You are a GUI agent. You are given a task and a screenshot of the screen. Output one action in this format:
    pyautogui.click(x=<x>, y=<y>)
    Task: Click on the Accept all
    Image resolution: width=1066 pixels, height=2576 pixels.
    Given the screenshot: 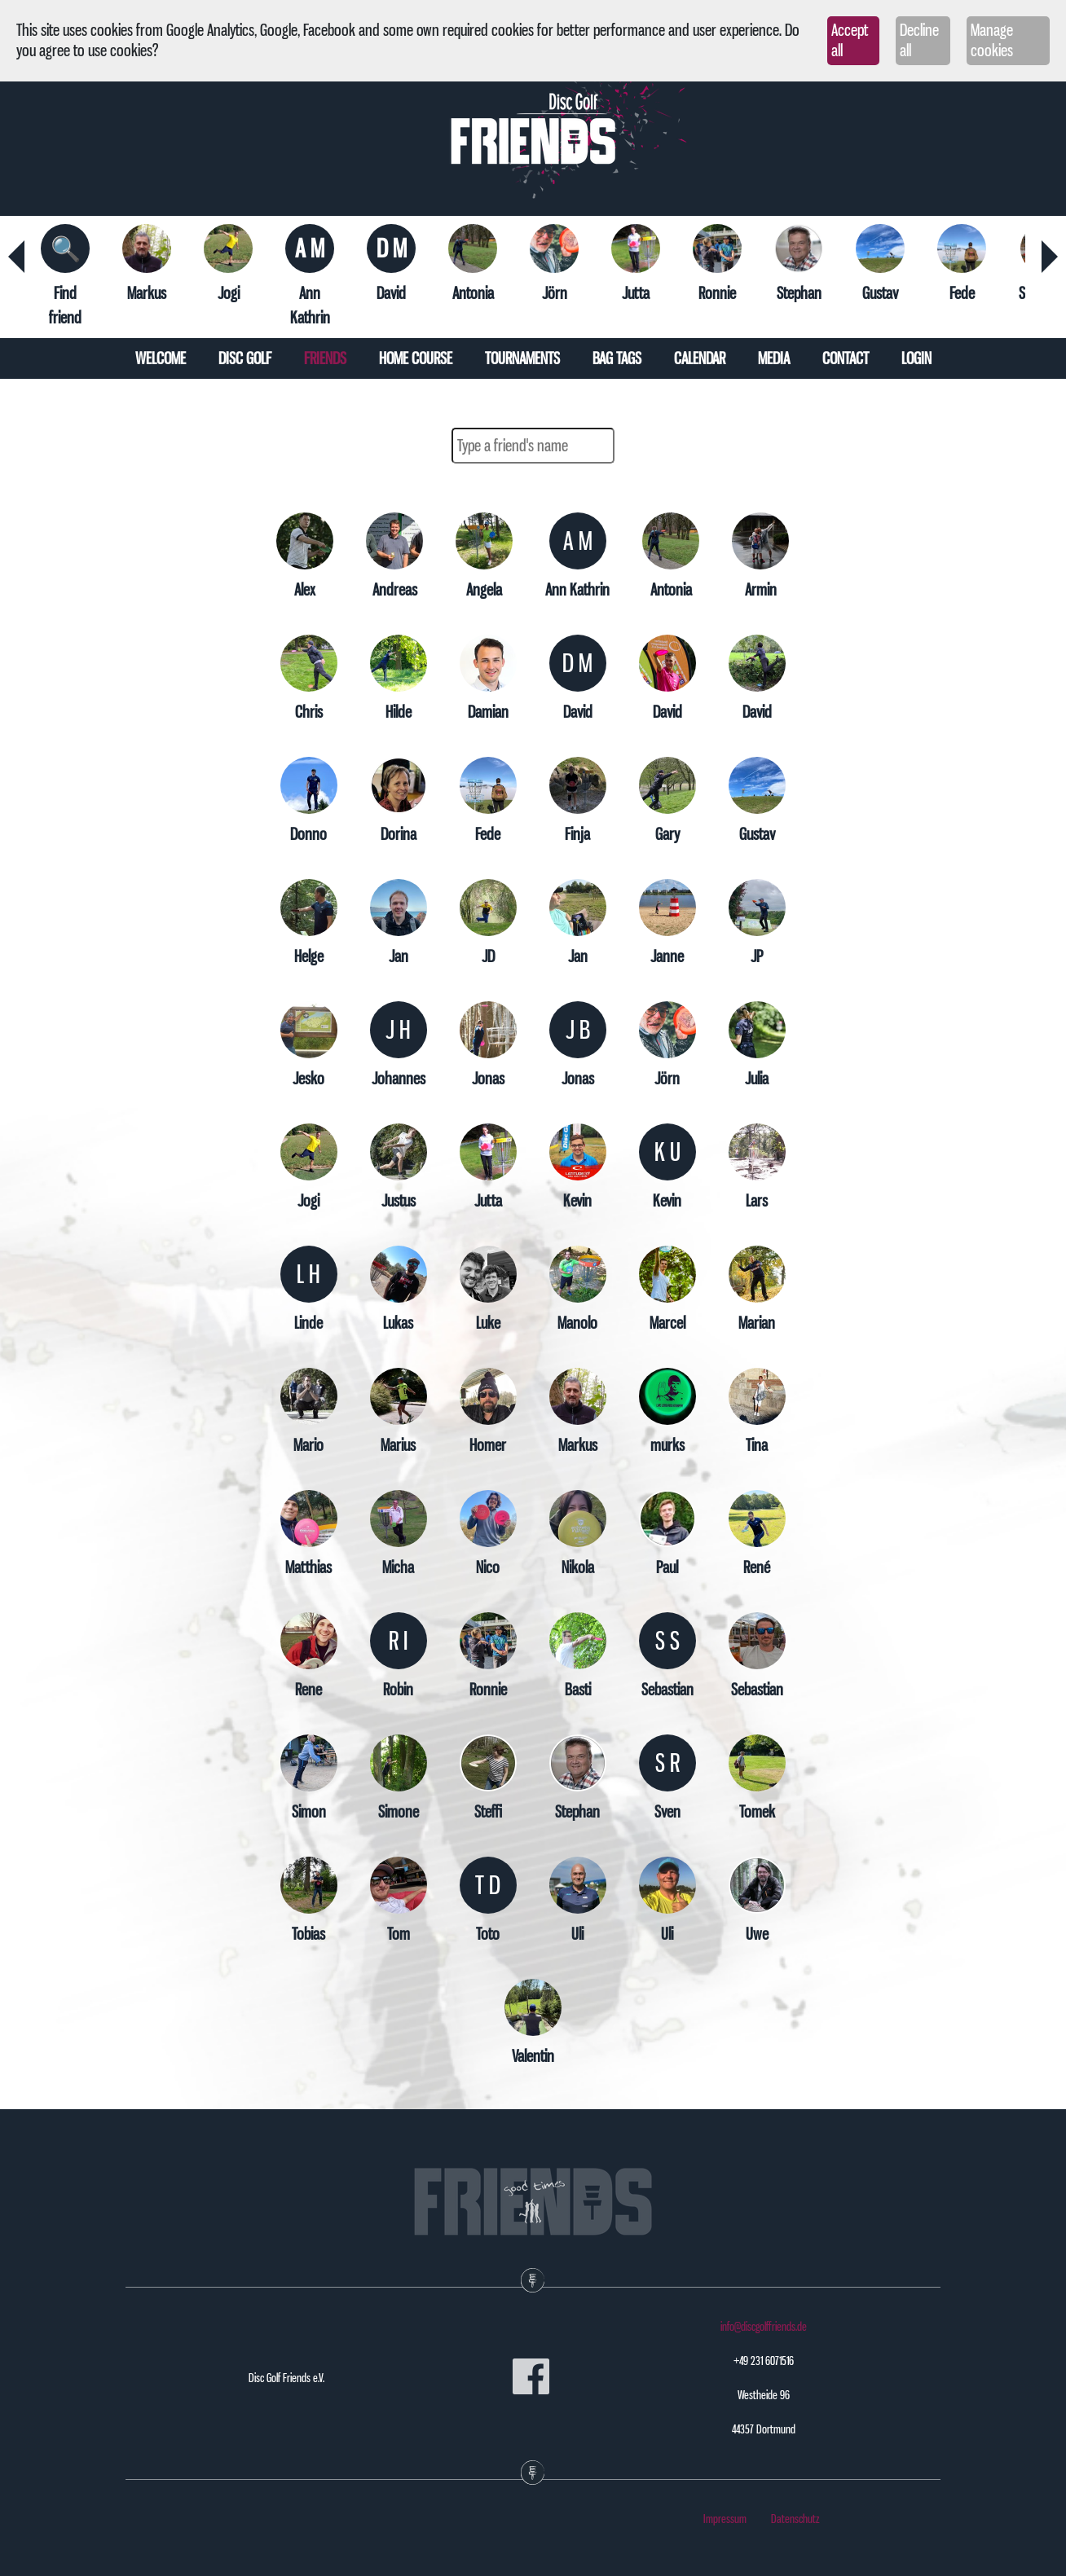 What is the action you would take?
    pyautogui.click(x=849, y=40)
    